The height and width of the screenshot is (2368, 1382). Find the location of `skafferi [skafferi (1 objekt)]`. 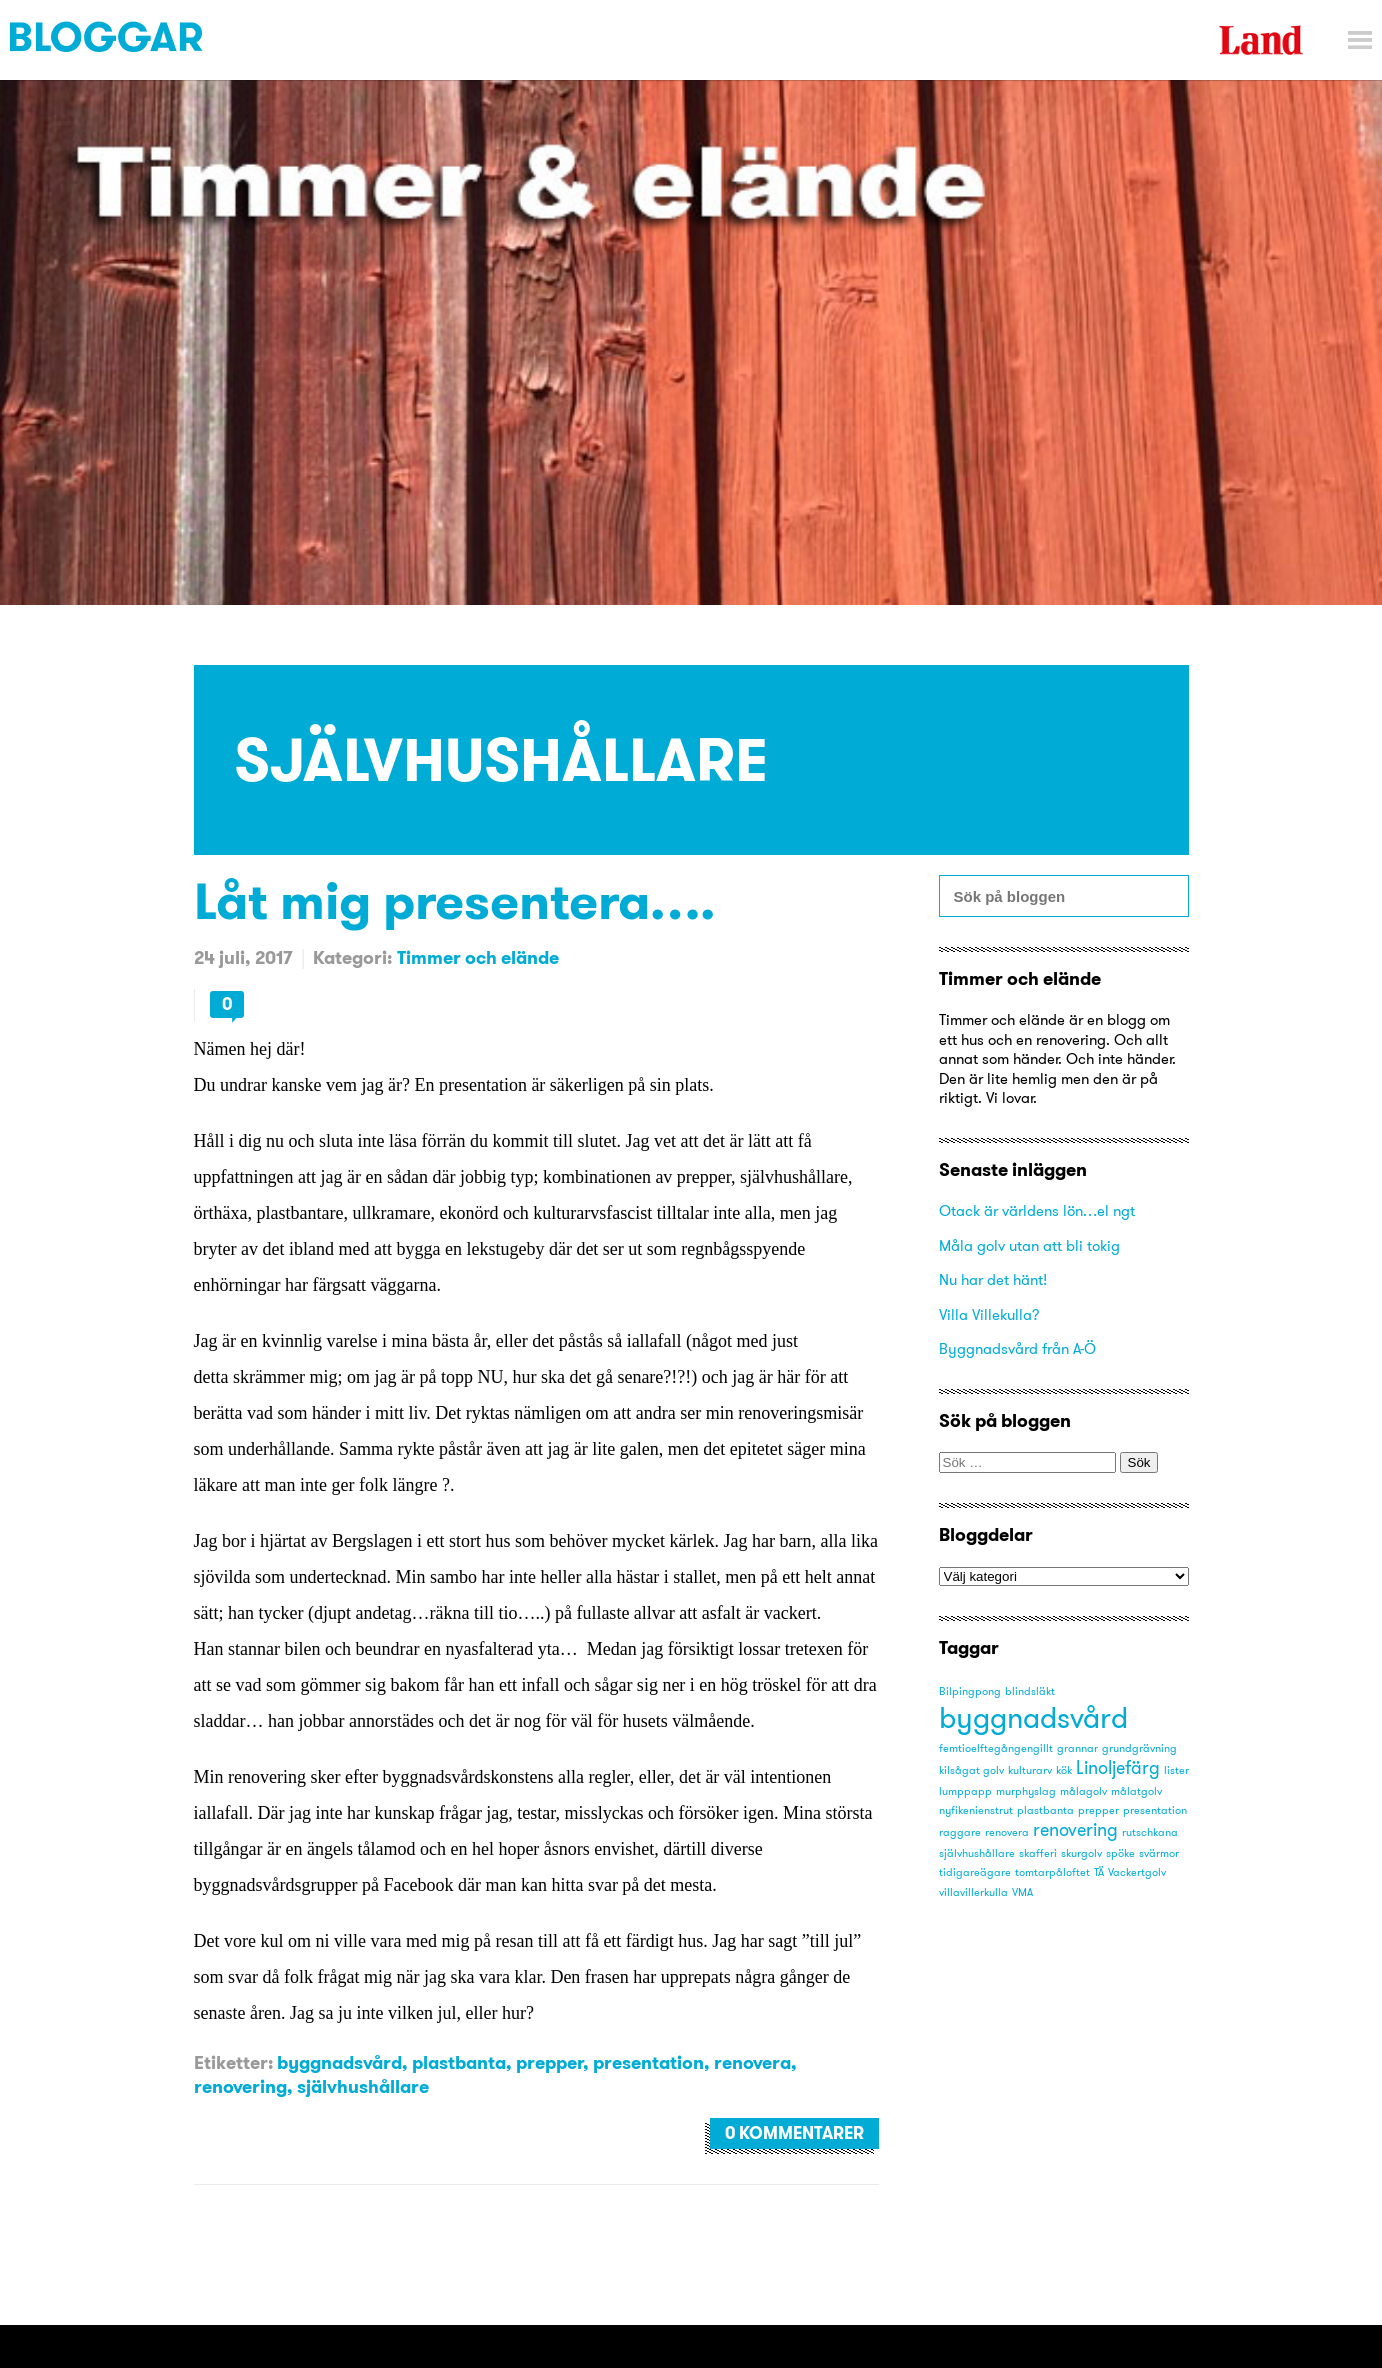

skafferi [skafferi (1 objekt)] is located at coordinates (1038, 1853).